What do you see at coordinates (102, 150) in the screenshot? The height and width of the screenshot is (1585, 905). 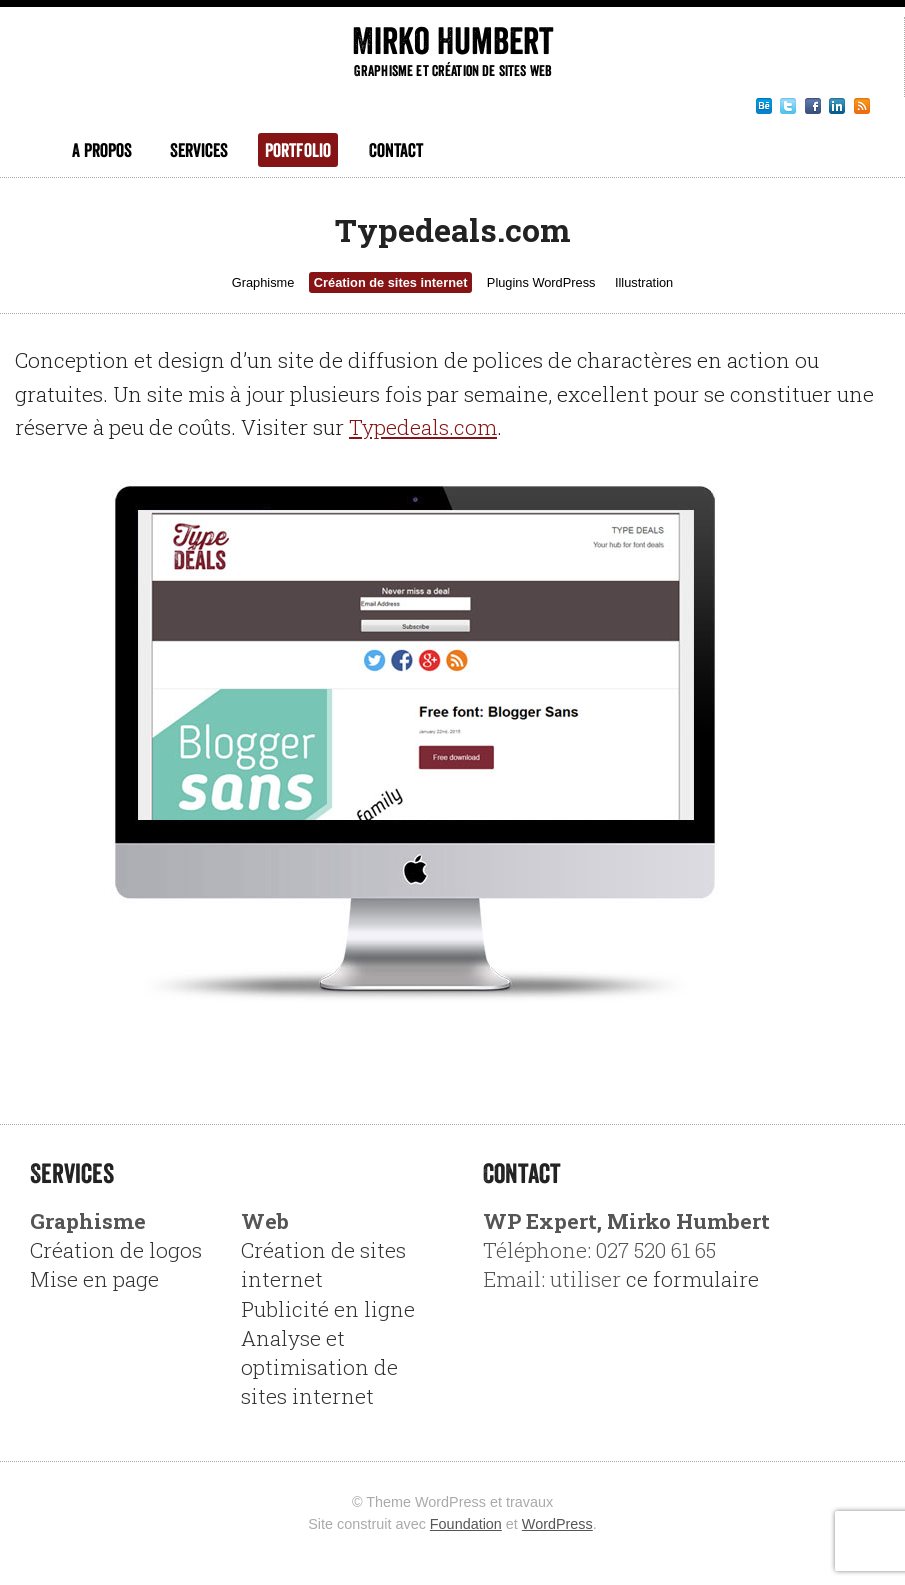 I see `A propos` at bounding box center [102, 150].